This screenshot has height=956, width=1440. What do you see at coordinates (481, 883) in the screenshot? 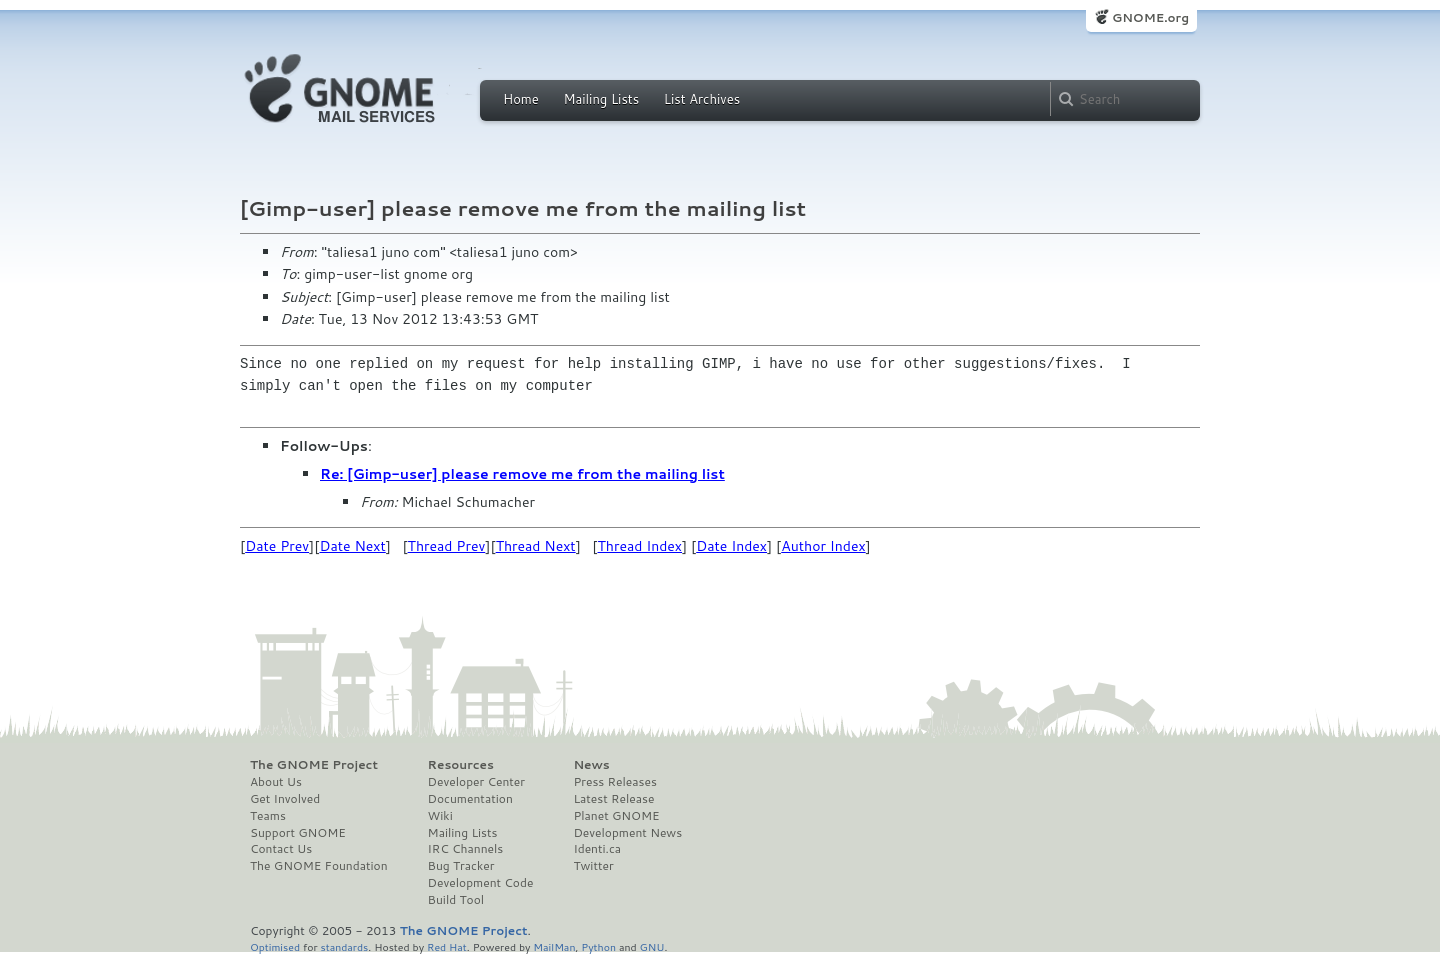
I see `Development Code` at bounding box center [481, 883].